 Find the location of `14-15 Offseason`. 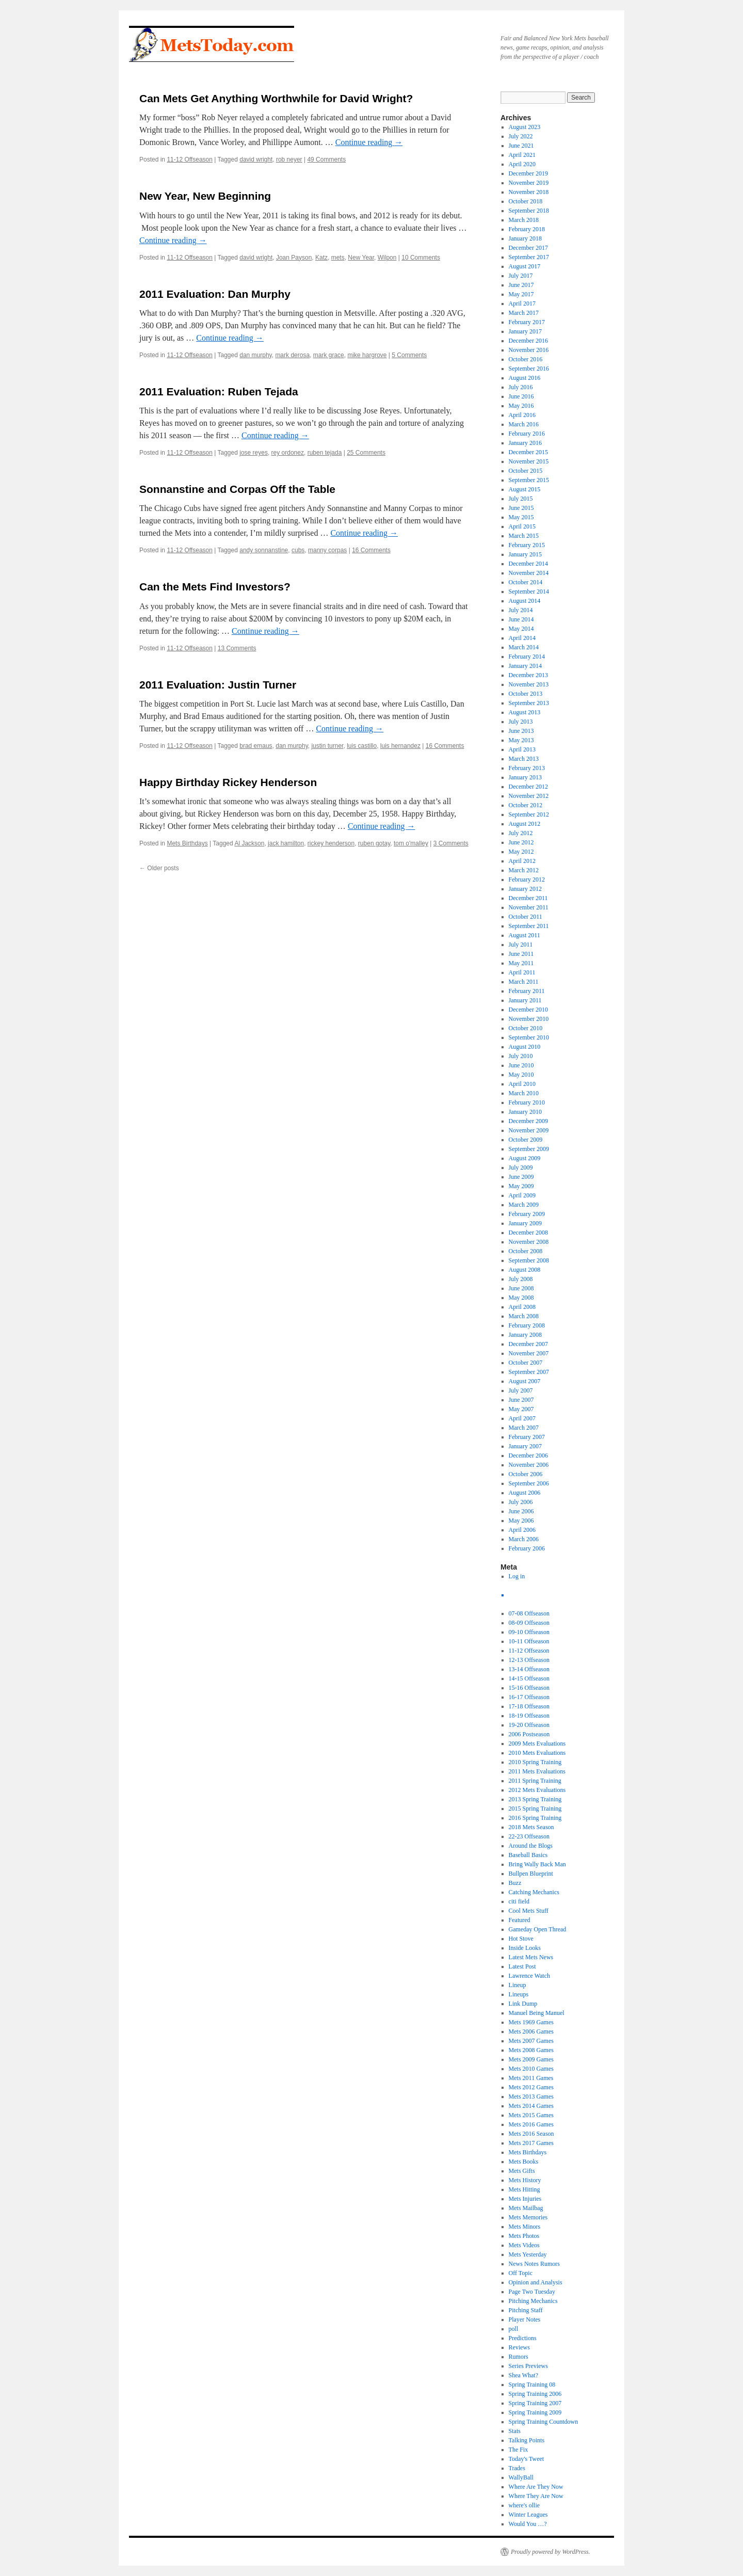

14-15 Offseason is located at coordinates (529, 1678).